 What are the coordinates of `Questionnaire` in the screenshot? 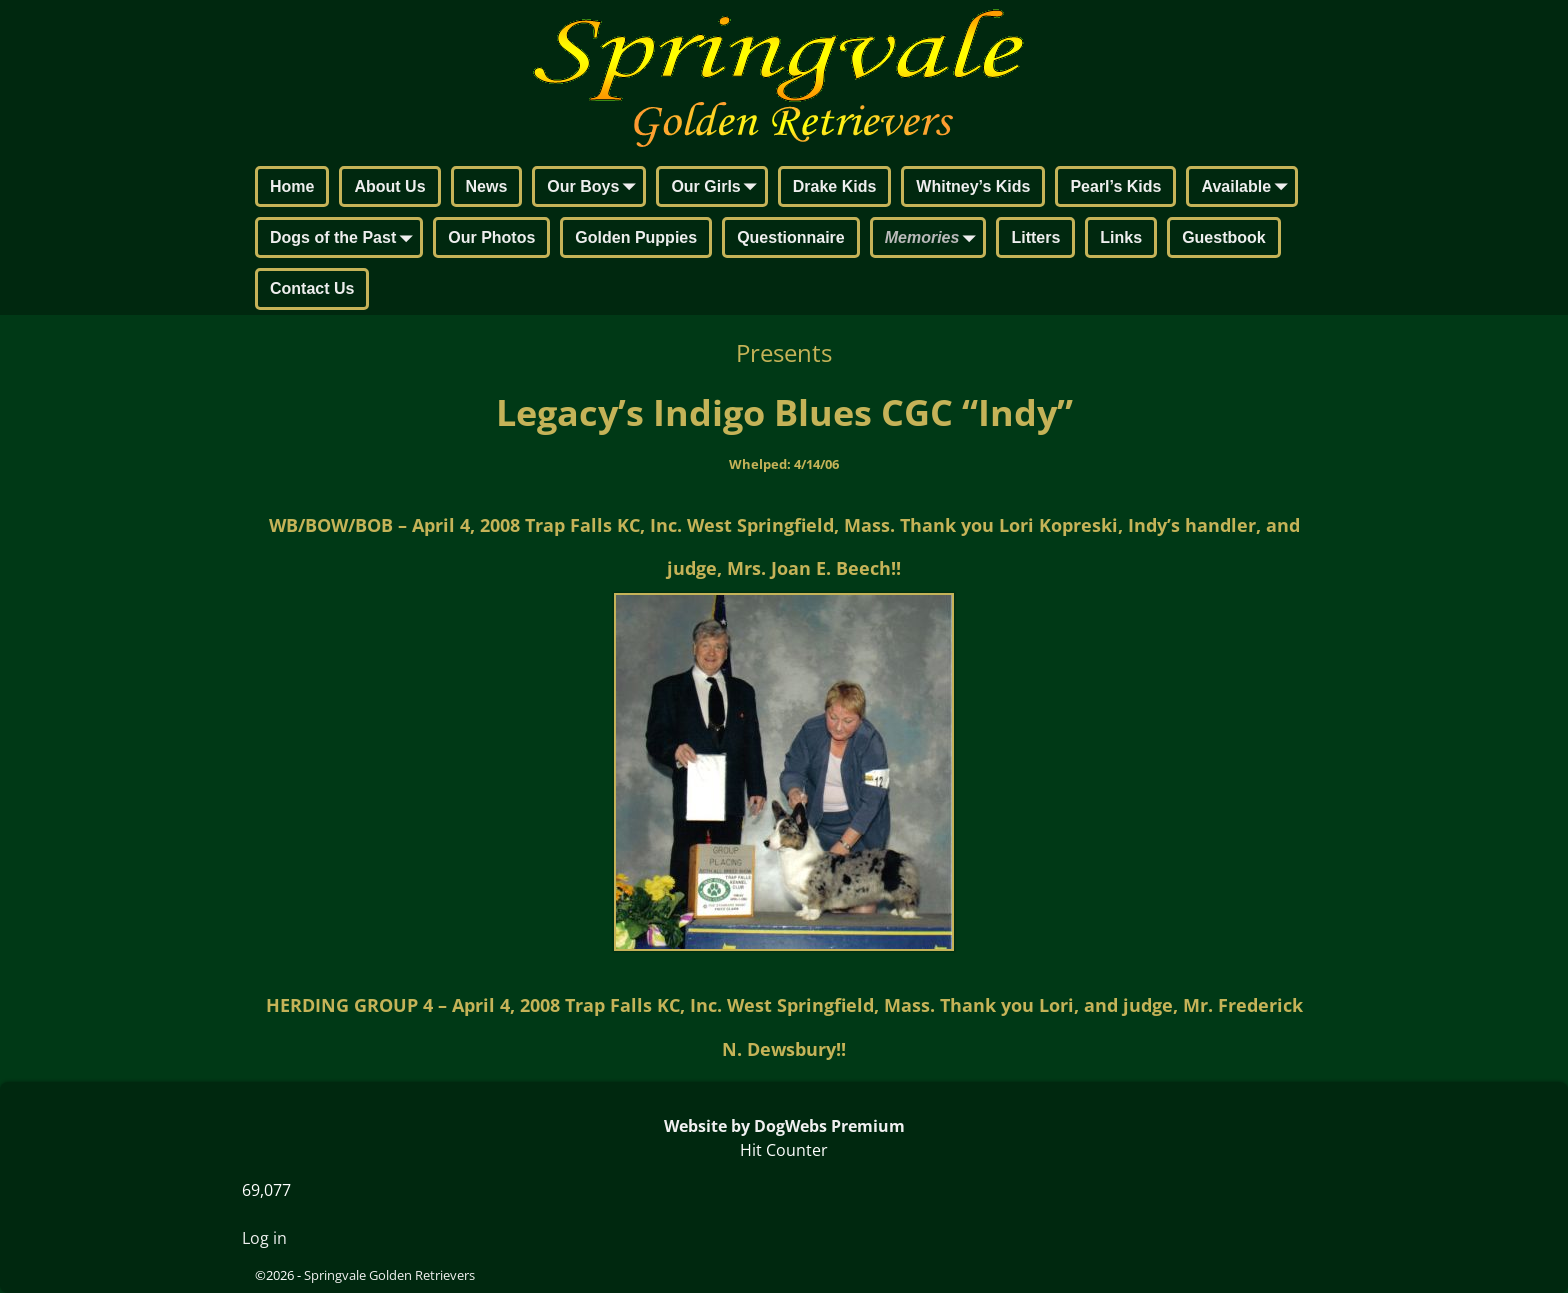 It's located at (791, 237).